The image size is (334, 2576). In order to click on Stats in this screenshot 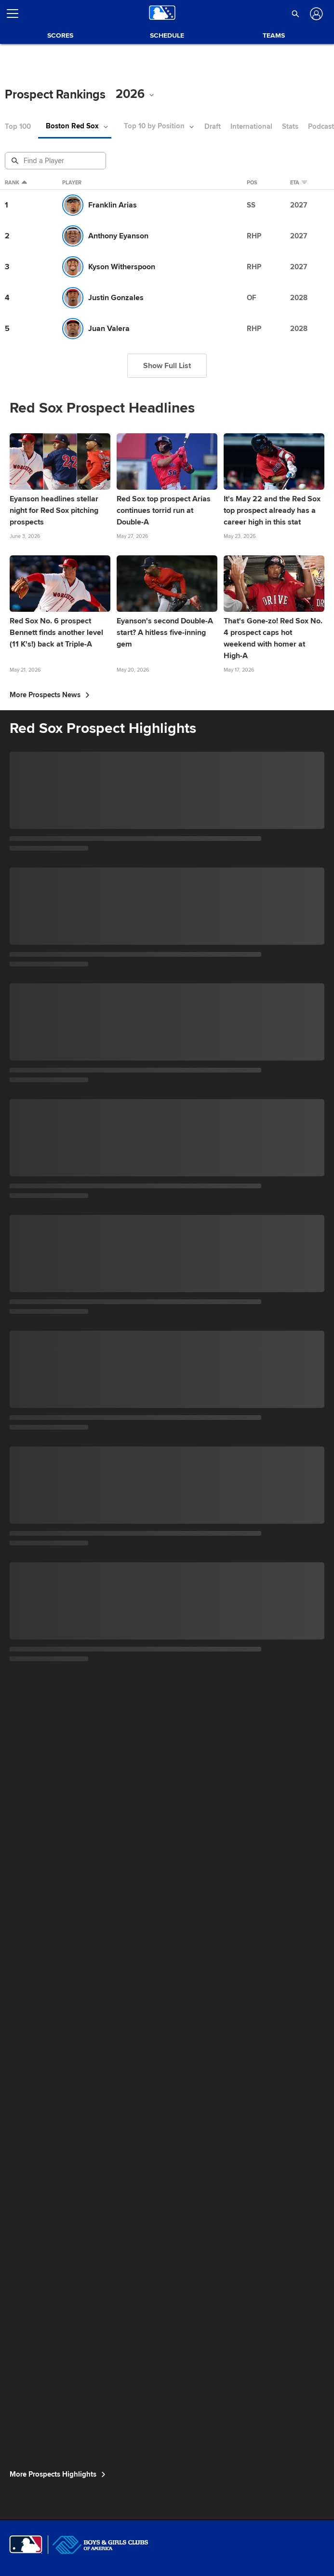, I will do `click(290, 127)`.